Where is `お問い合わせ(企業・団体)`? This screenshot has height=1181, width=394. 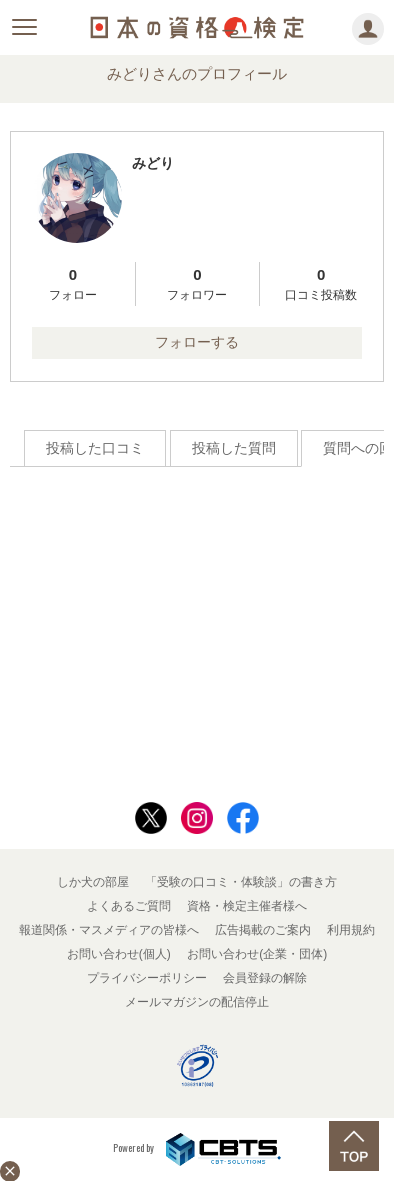
お問い合わせ(企業・団体) is located at coordinates (257, 954).